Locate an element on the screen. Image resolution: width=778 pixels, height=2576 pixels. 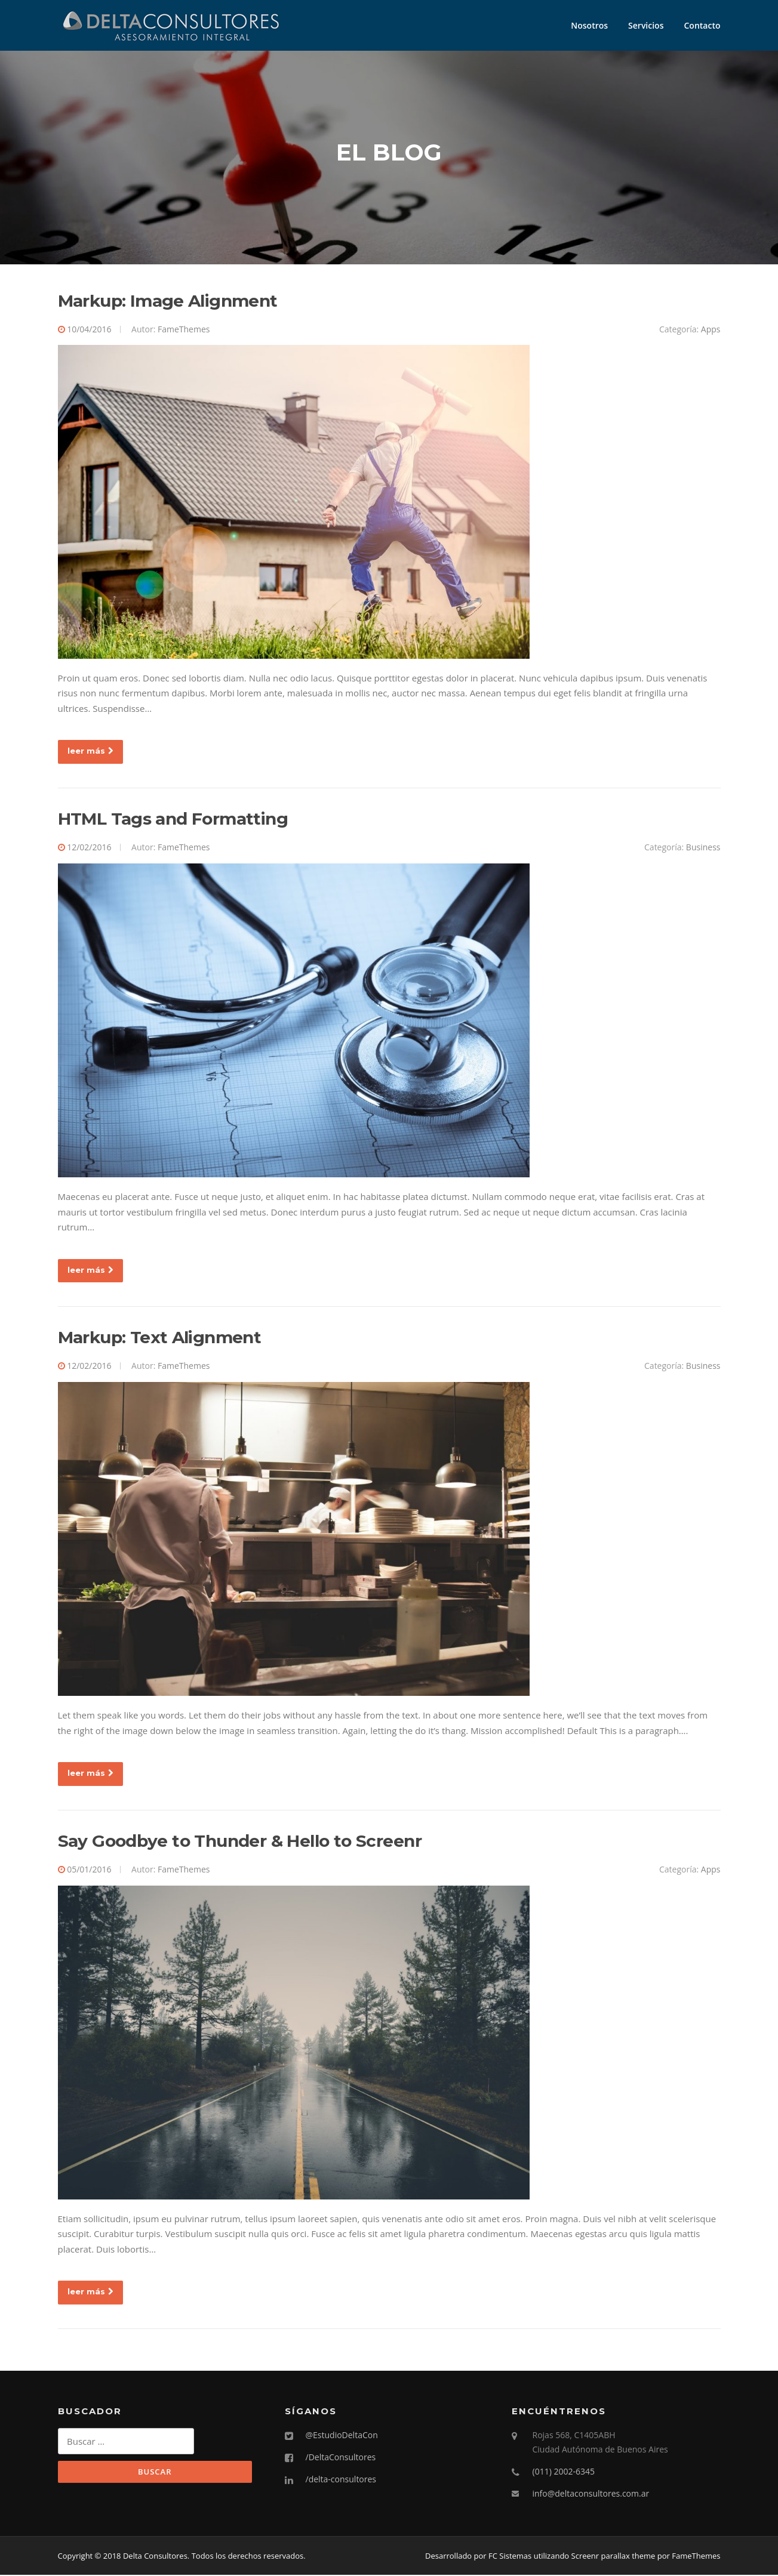
Contacto is located at coordinates (702, 25).